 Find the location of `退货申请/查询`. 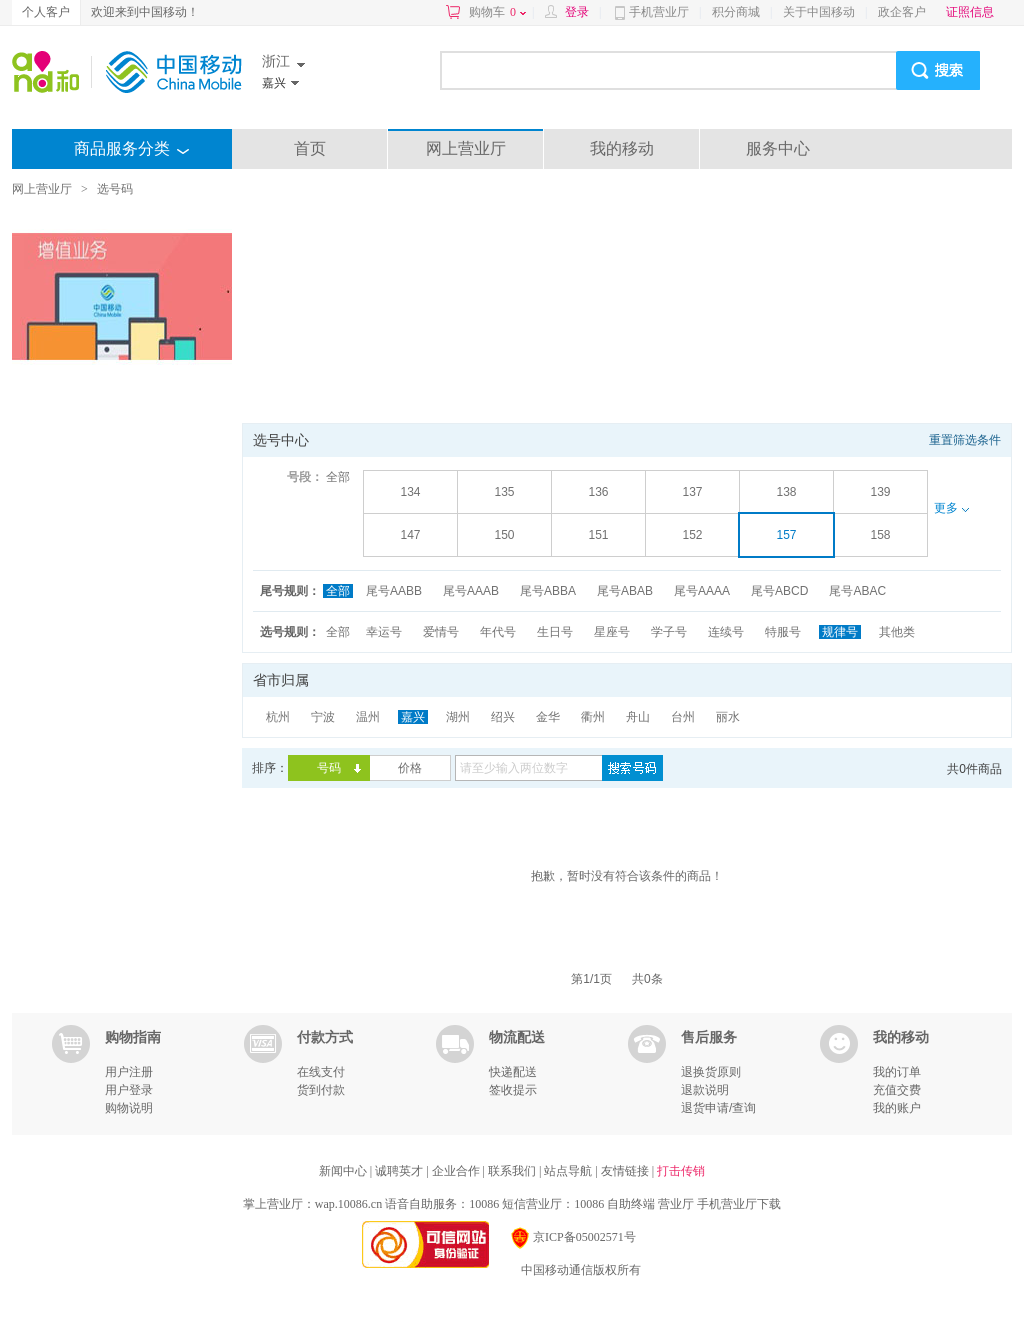

退货申请/查询 is located at coordinates (718, 1108).